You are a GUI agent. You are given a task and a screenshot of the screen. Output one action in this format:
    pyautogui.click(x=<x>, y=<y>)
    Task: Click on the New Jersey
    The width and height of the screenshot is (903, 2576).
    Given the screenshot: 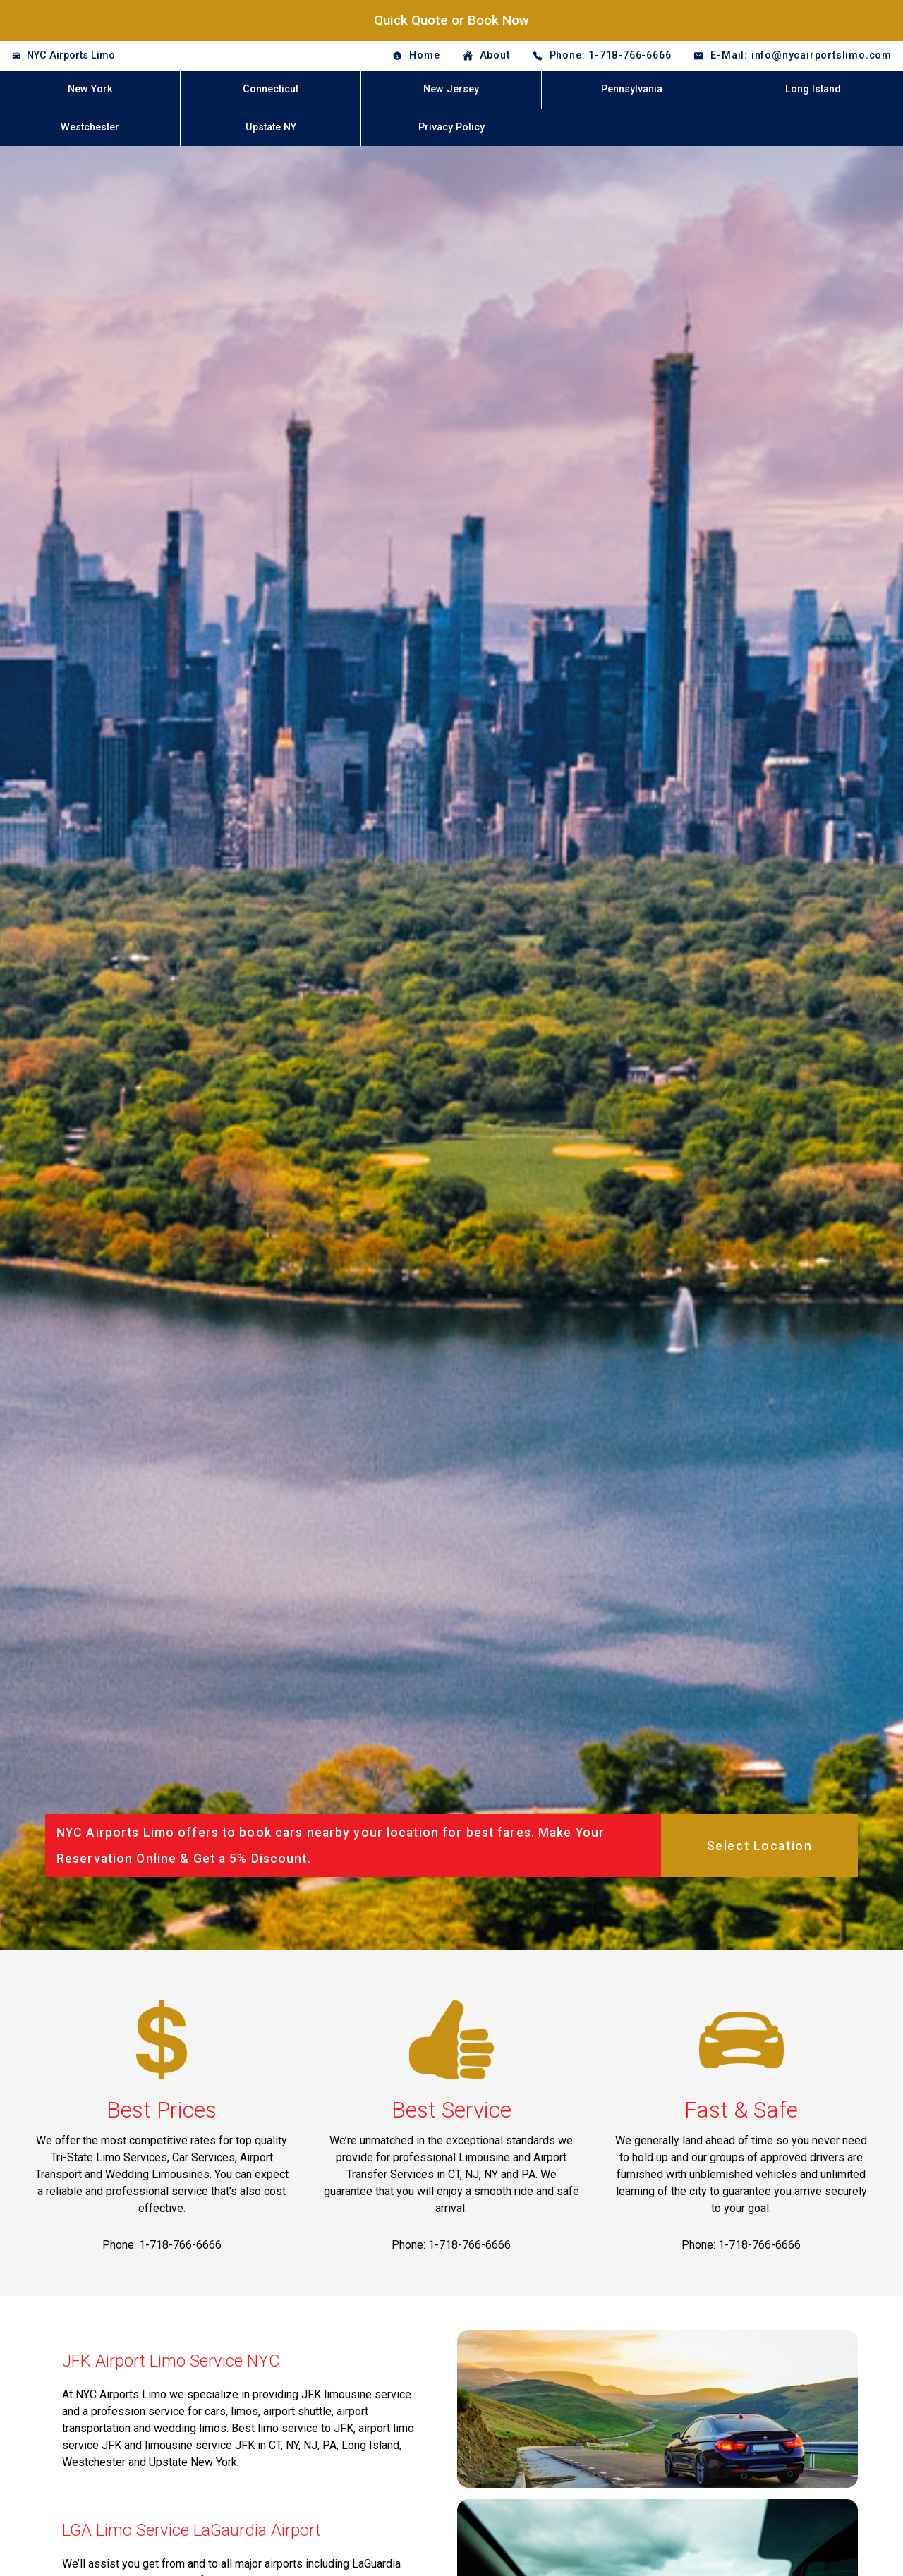 What is the action you would take?
    pyautogui.click(x=451, y=89)
    